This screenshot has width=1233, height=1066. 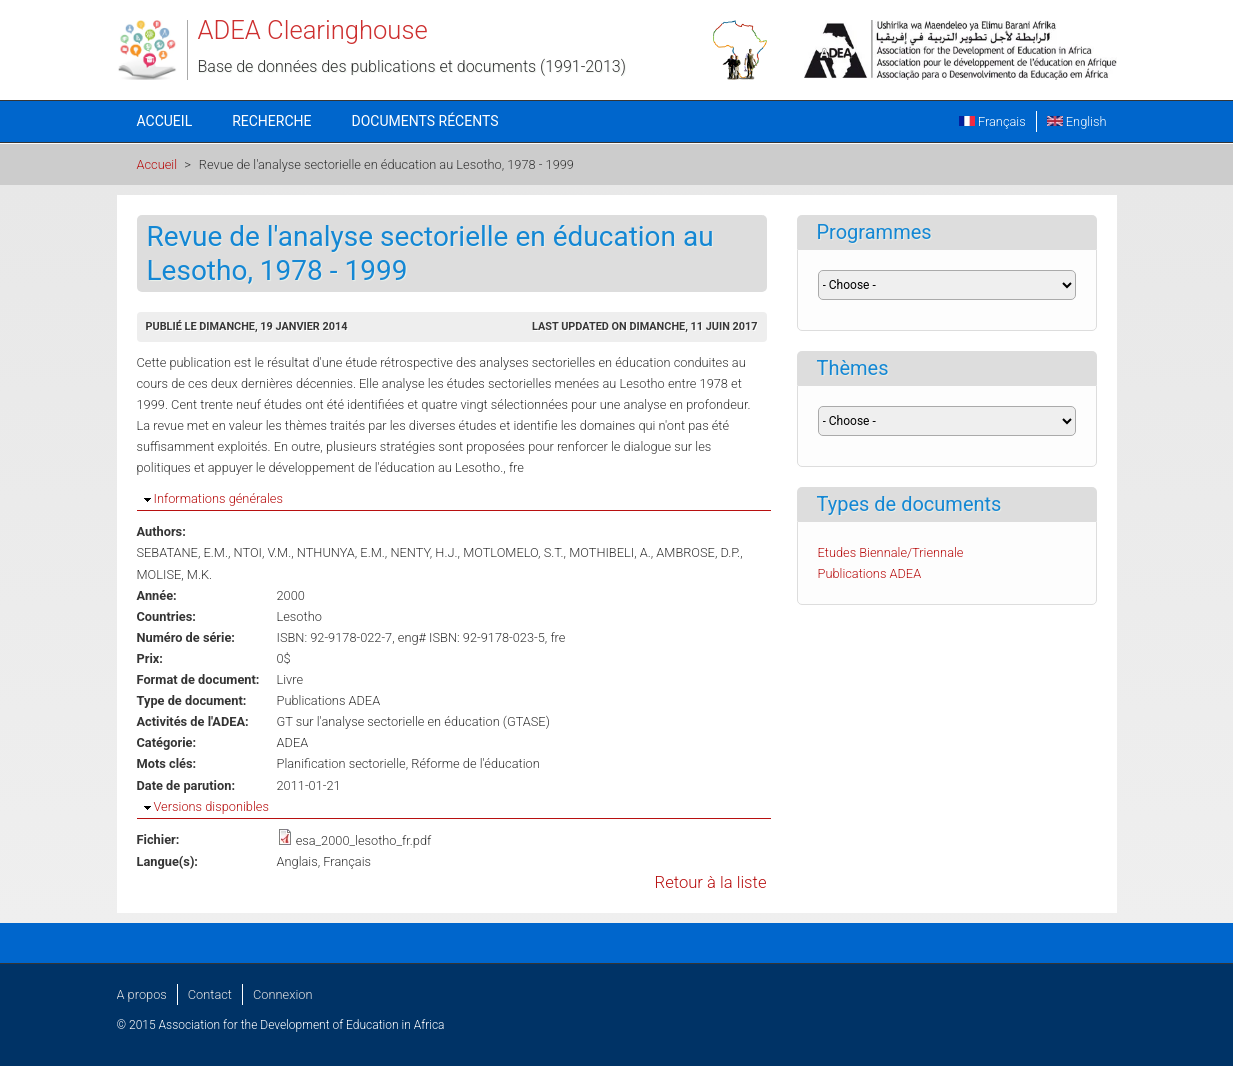 What do you see at coordinates (293, 742) in the screenshot?
I see `ADEA` at bounding box center [293, 742].